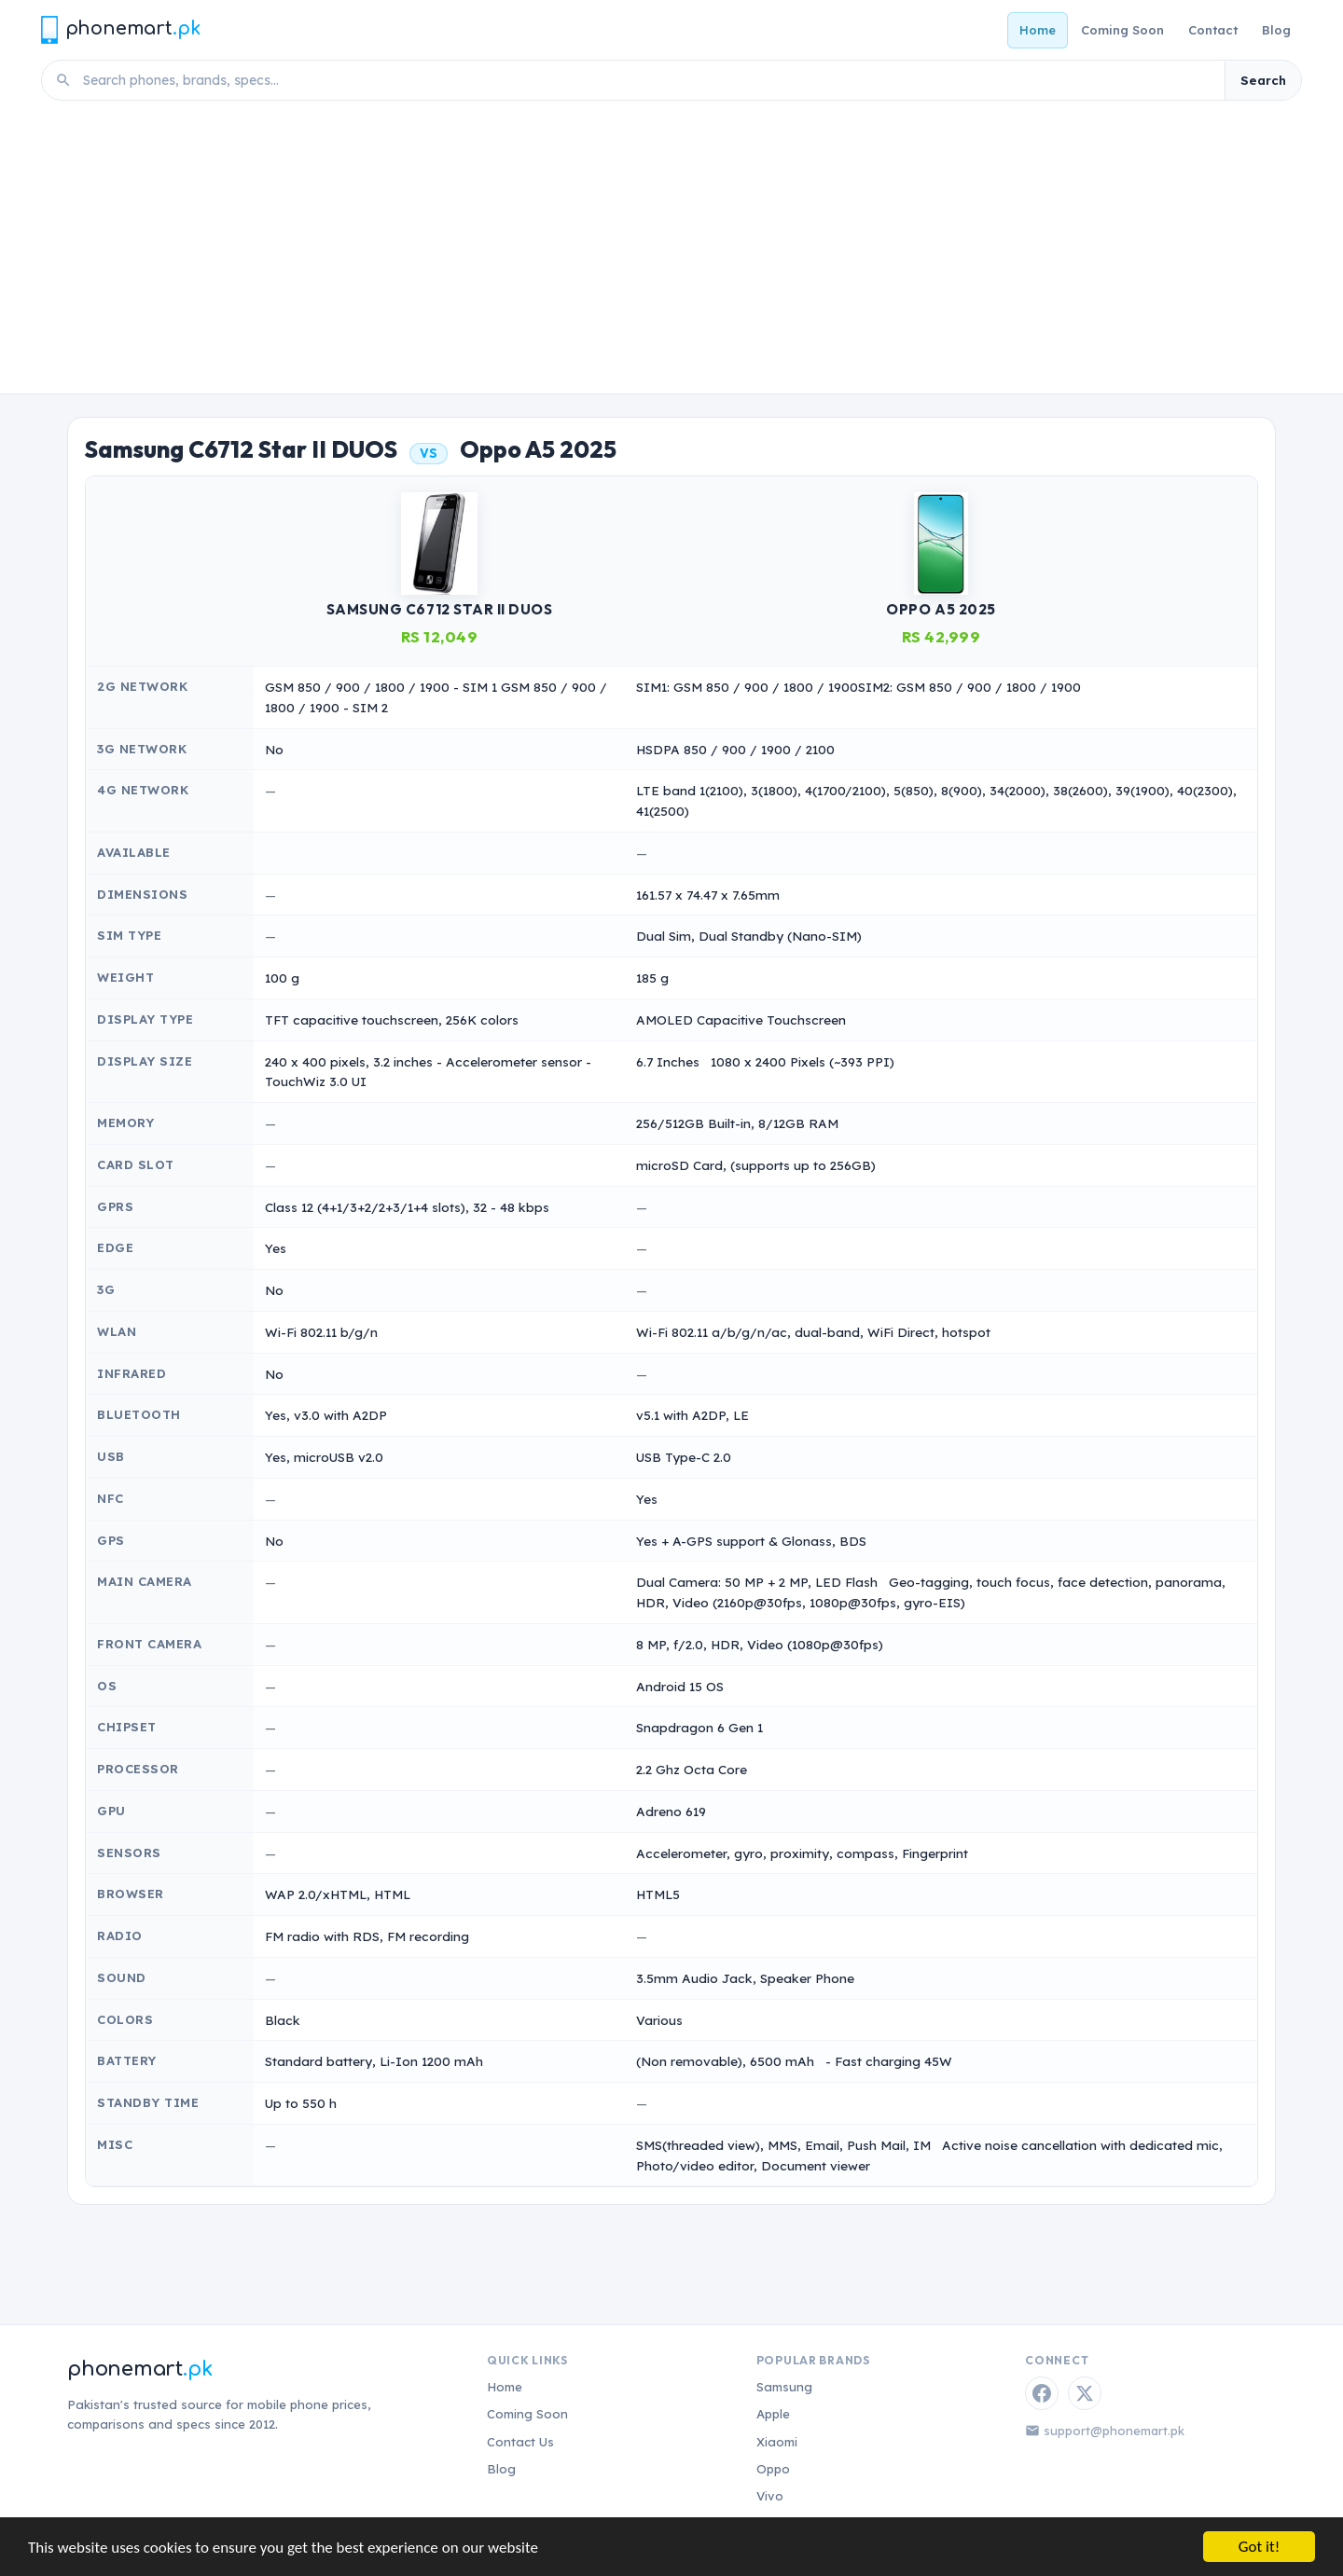  What do you see at coordinates (1042, 2393) in the screenshot?
I see `[Facebook]` at bounding box center [1042, 2393].